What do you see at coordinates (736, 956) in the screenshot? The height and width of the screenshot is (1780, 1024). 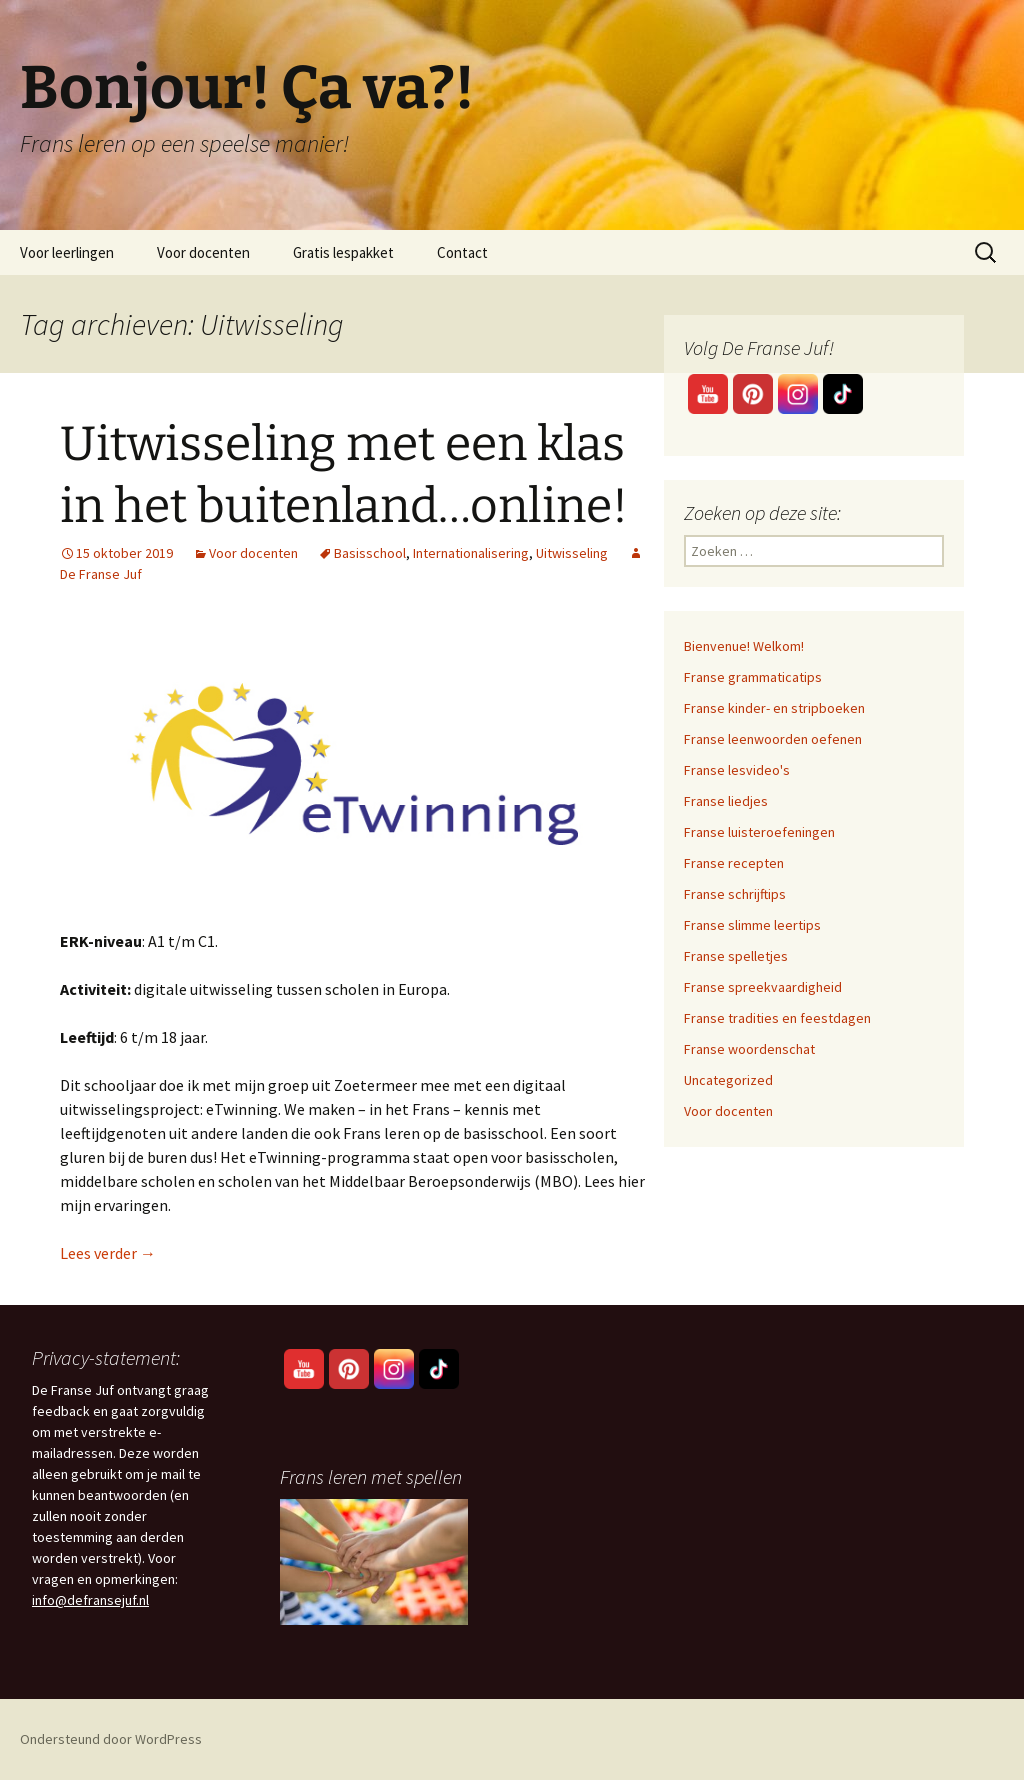 I see `Franse spelletjes` at bounding box center [736, 956].